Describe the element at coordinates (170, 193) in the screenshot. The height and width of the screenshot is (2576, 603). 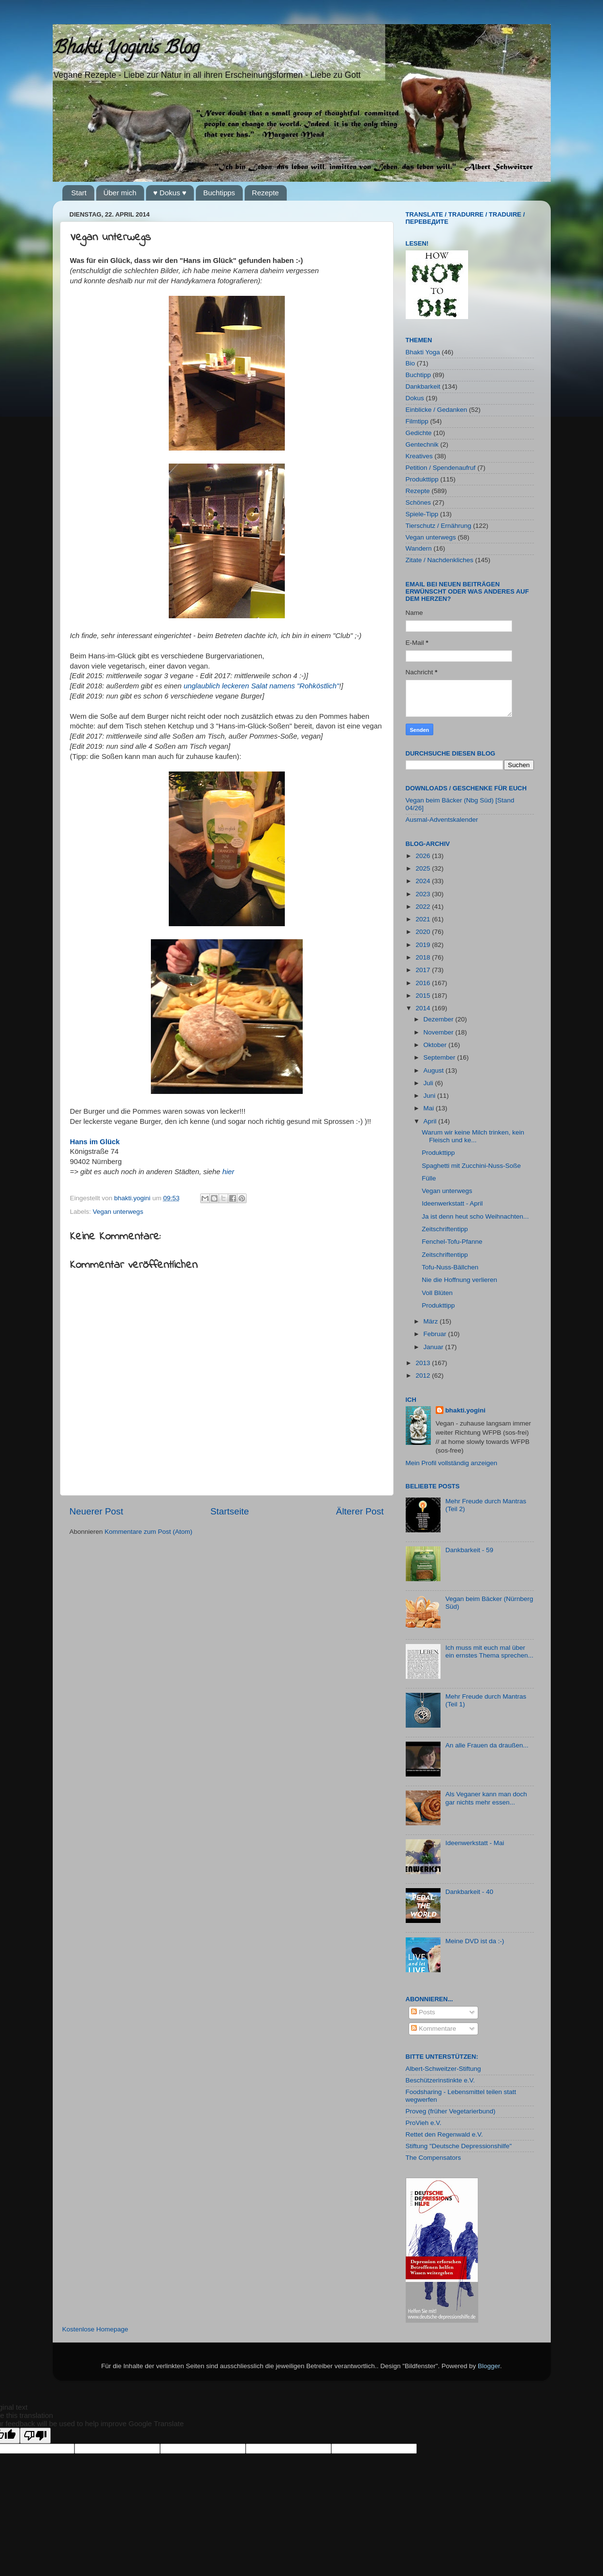
I see `♥ Dokus ♥` at that location.